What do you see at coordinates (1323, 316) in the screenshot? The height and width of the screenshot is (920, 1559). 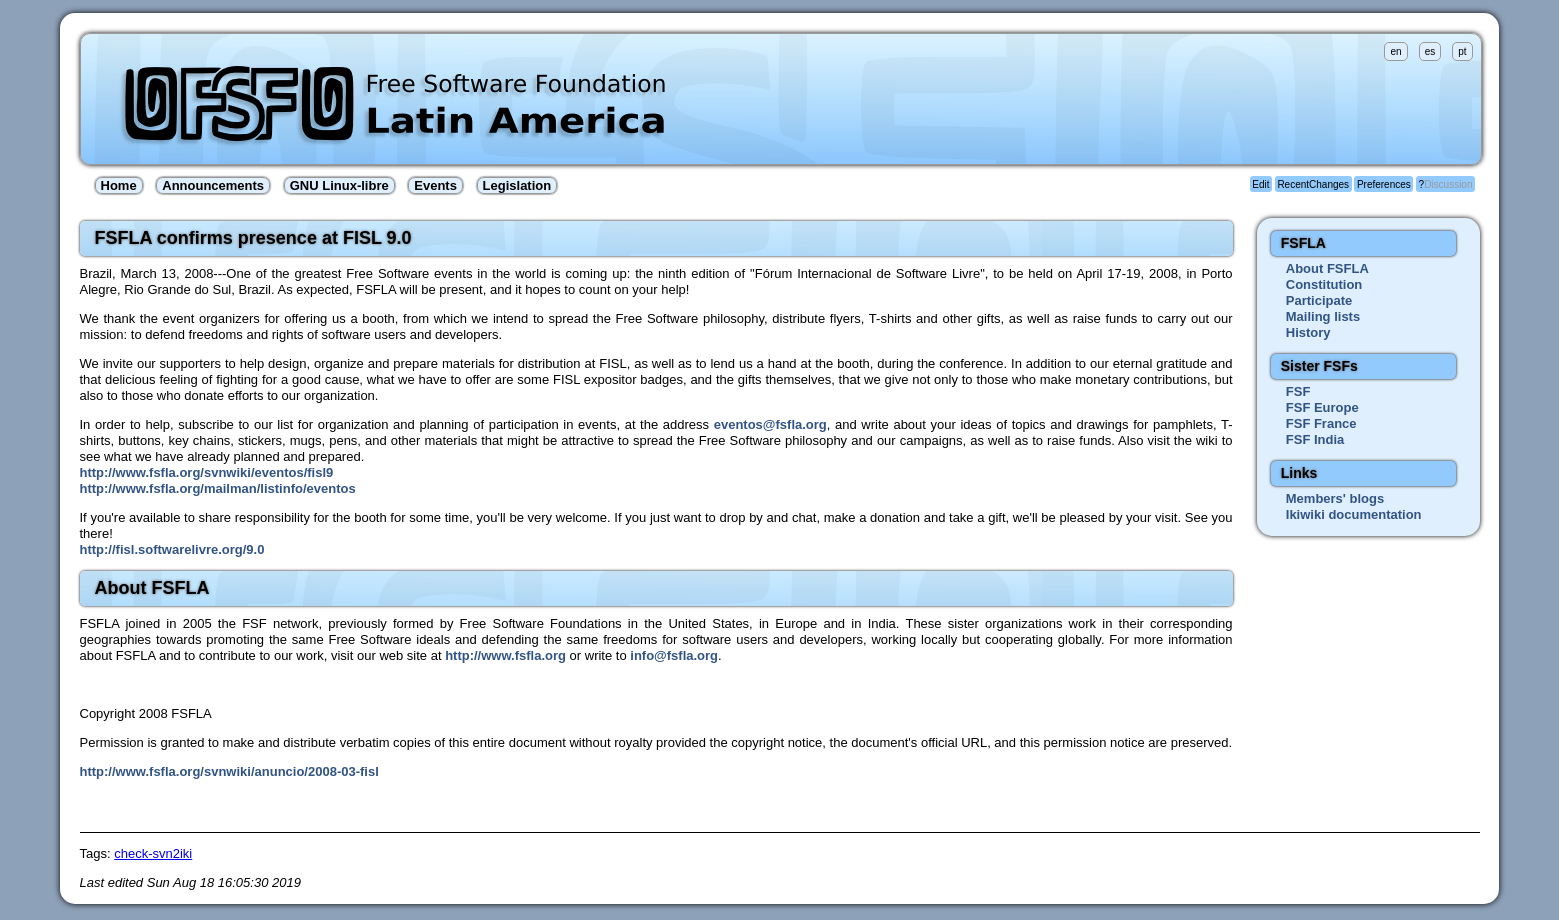 I see `Mailing lists` at bounding box center [1323, 316].